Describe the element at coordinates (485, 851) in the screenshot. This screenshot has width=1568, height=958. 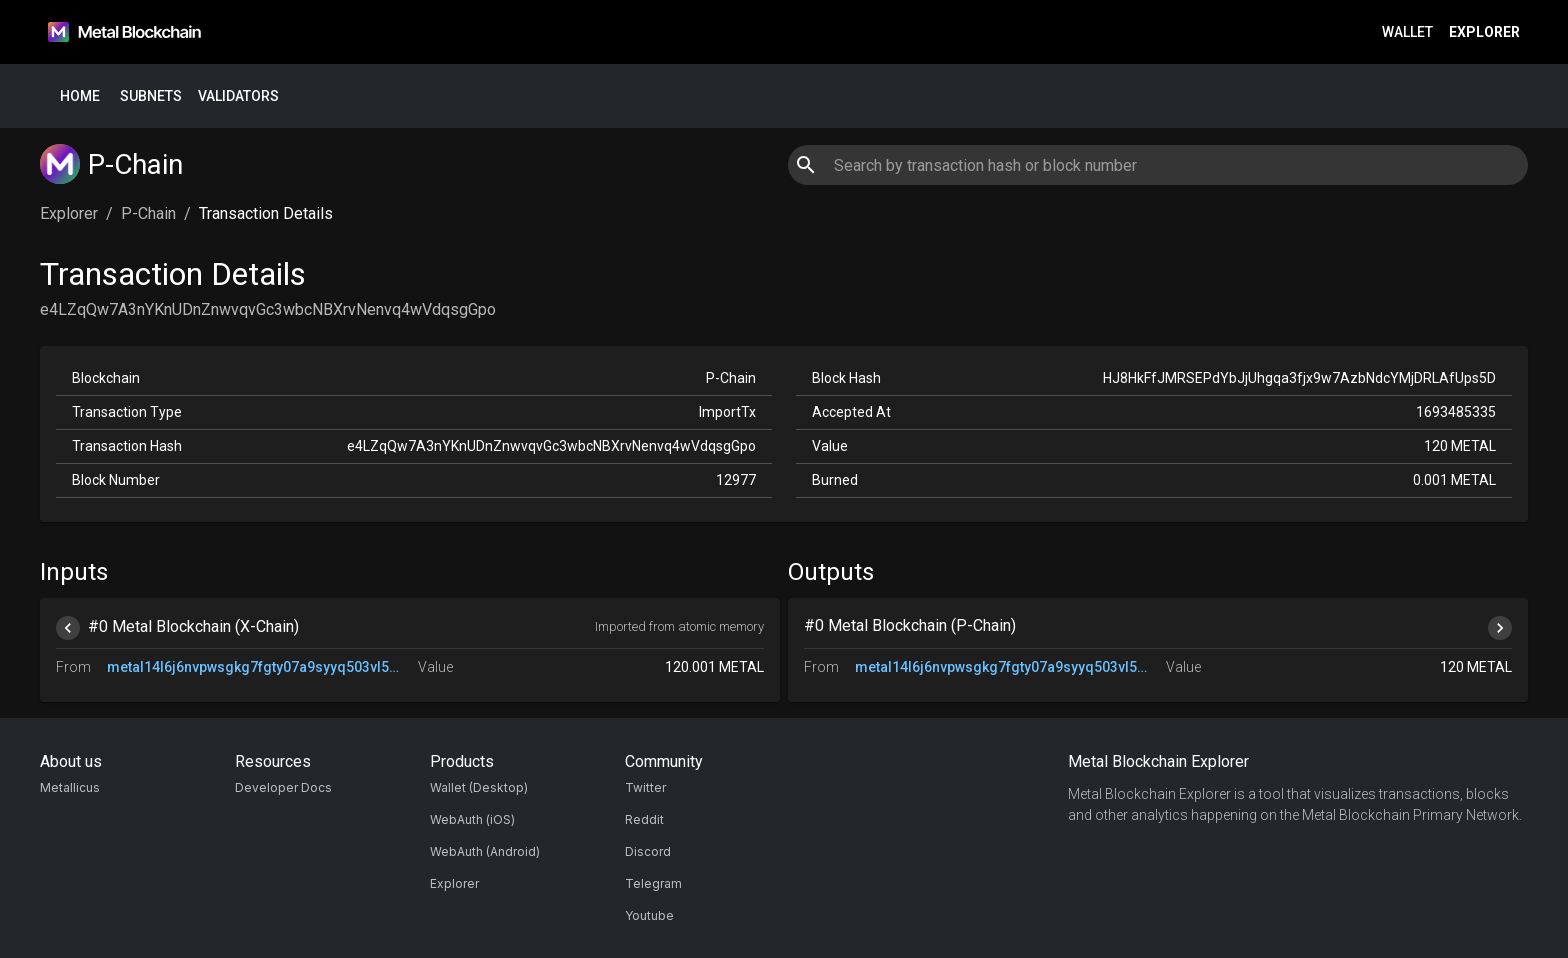
I see `WebAuth (Android)` at that location.